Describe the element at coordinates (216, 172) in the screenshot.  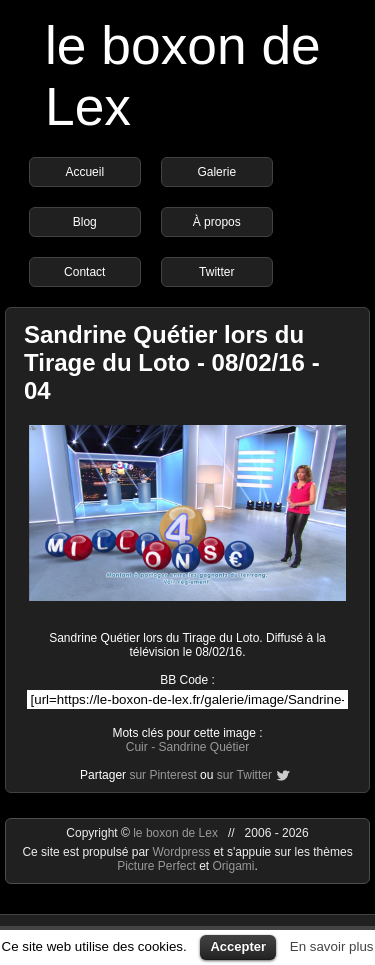
I see `Galerie` at that location.